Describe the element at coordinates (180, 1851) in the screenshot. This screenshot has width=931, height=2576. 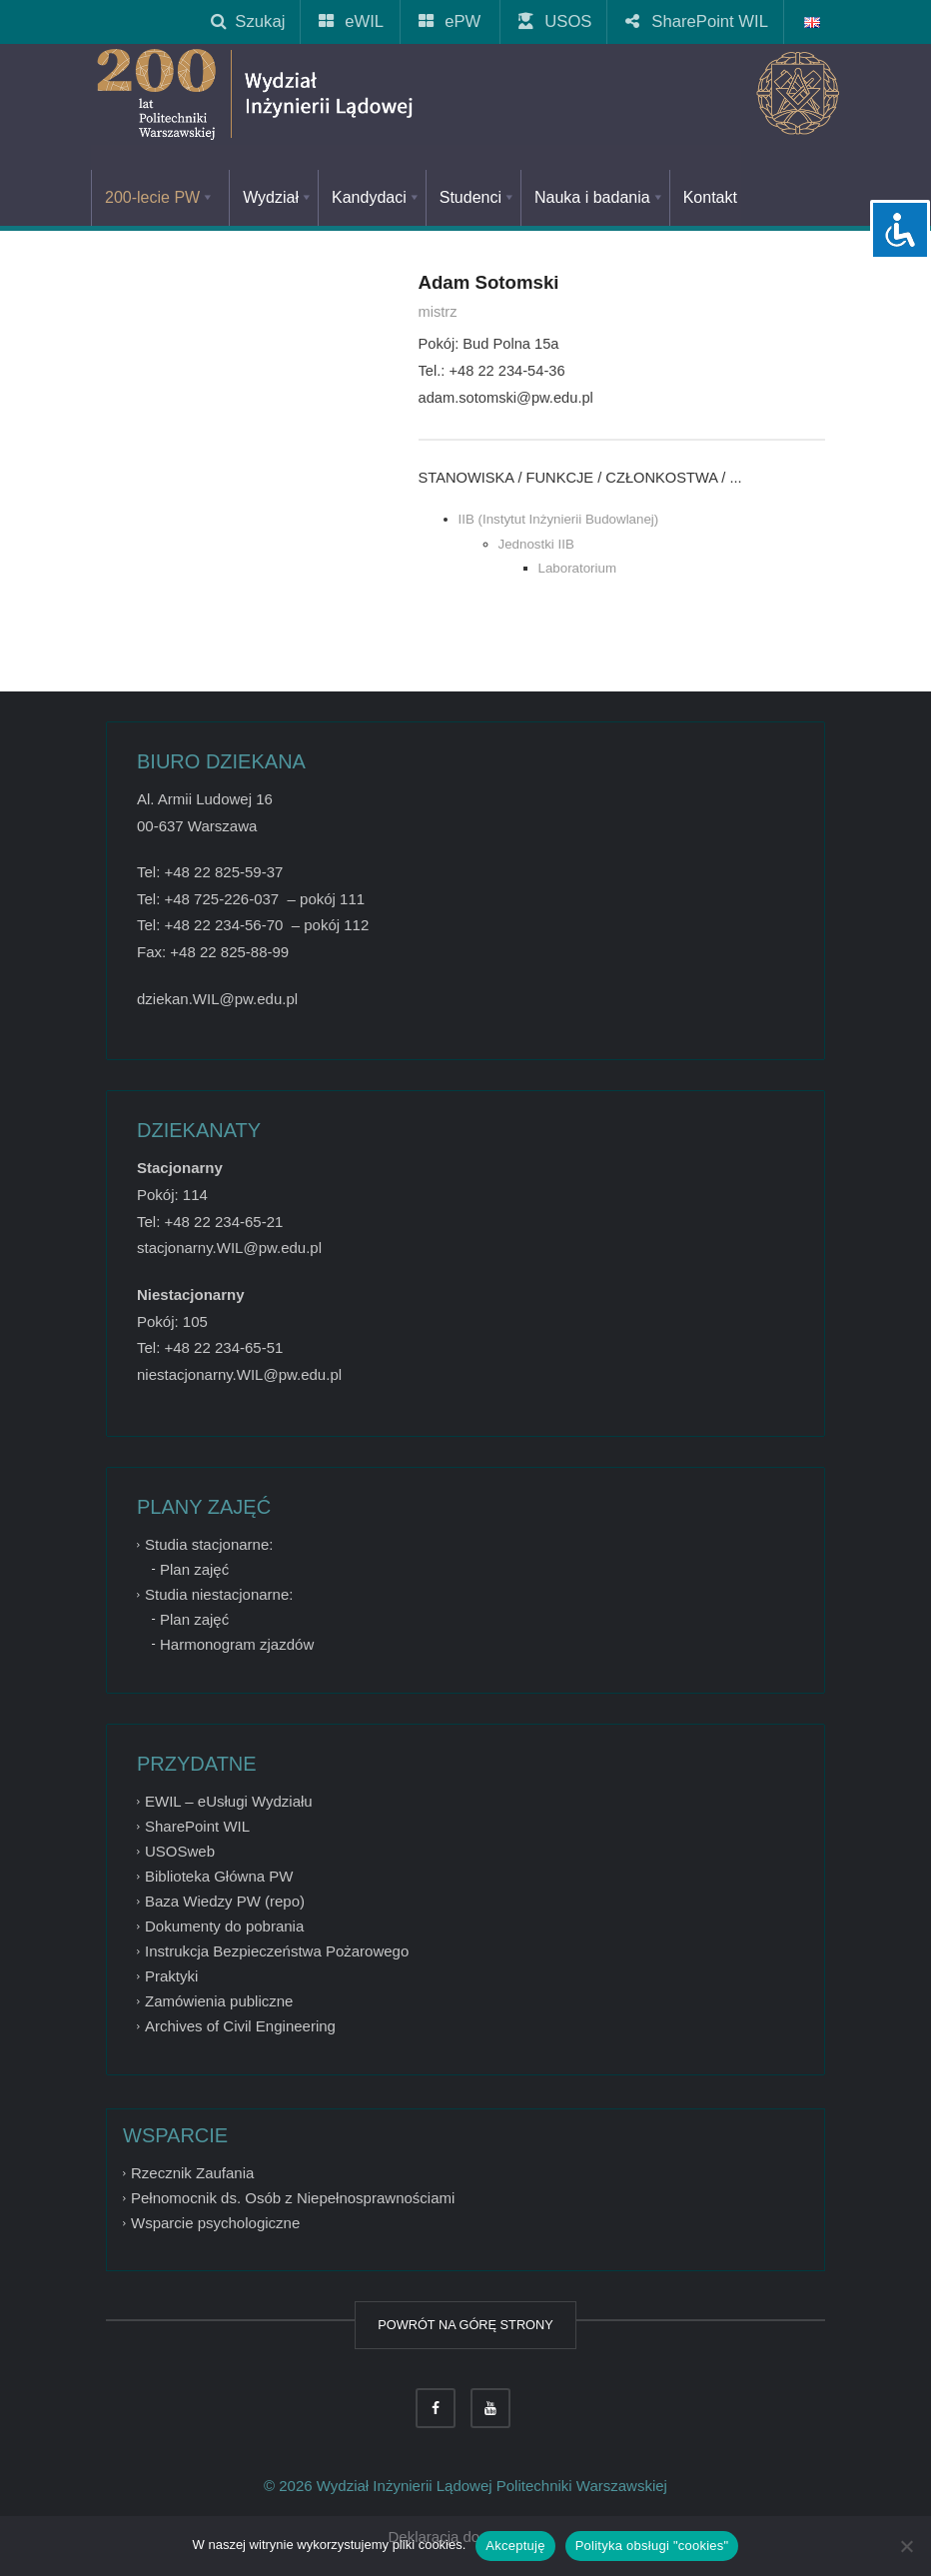
I see `USOSweb` at that location.